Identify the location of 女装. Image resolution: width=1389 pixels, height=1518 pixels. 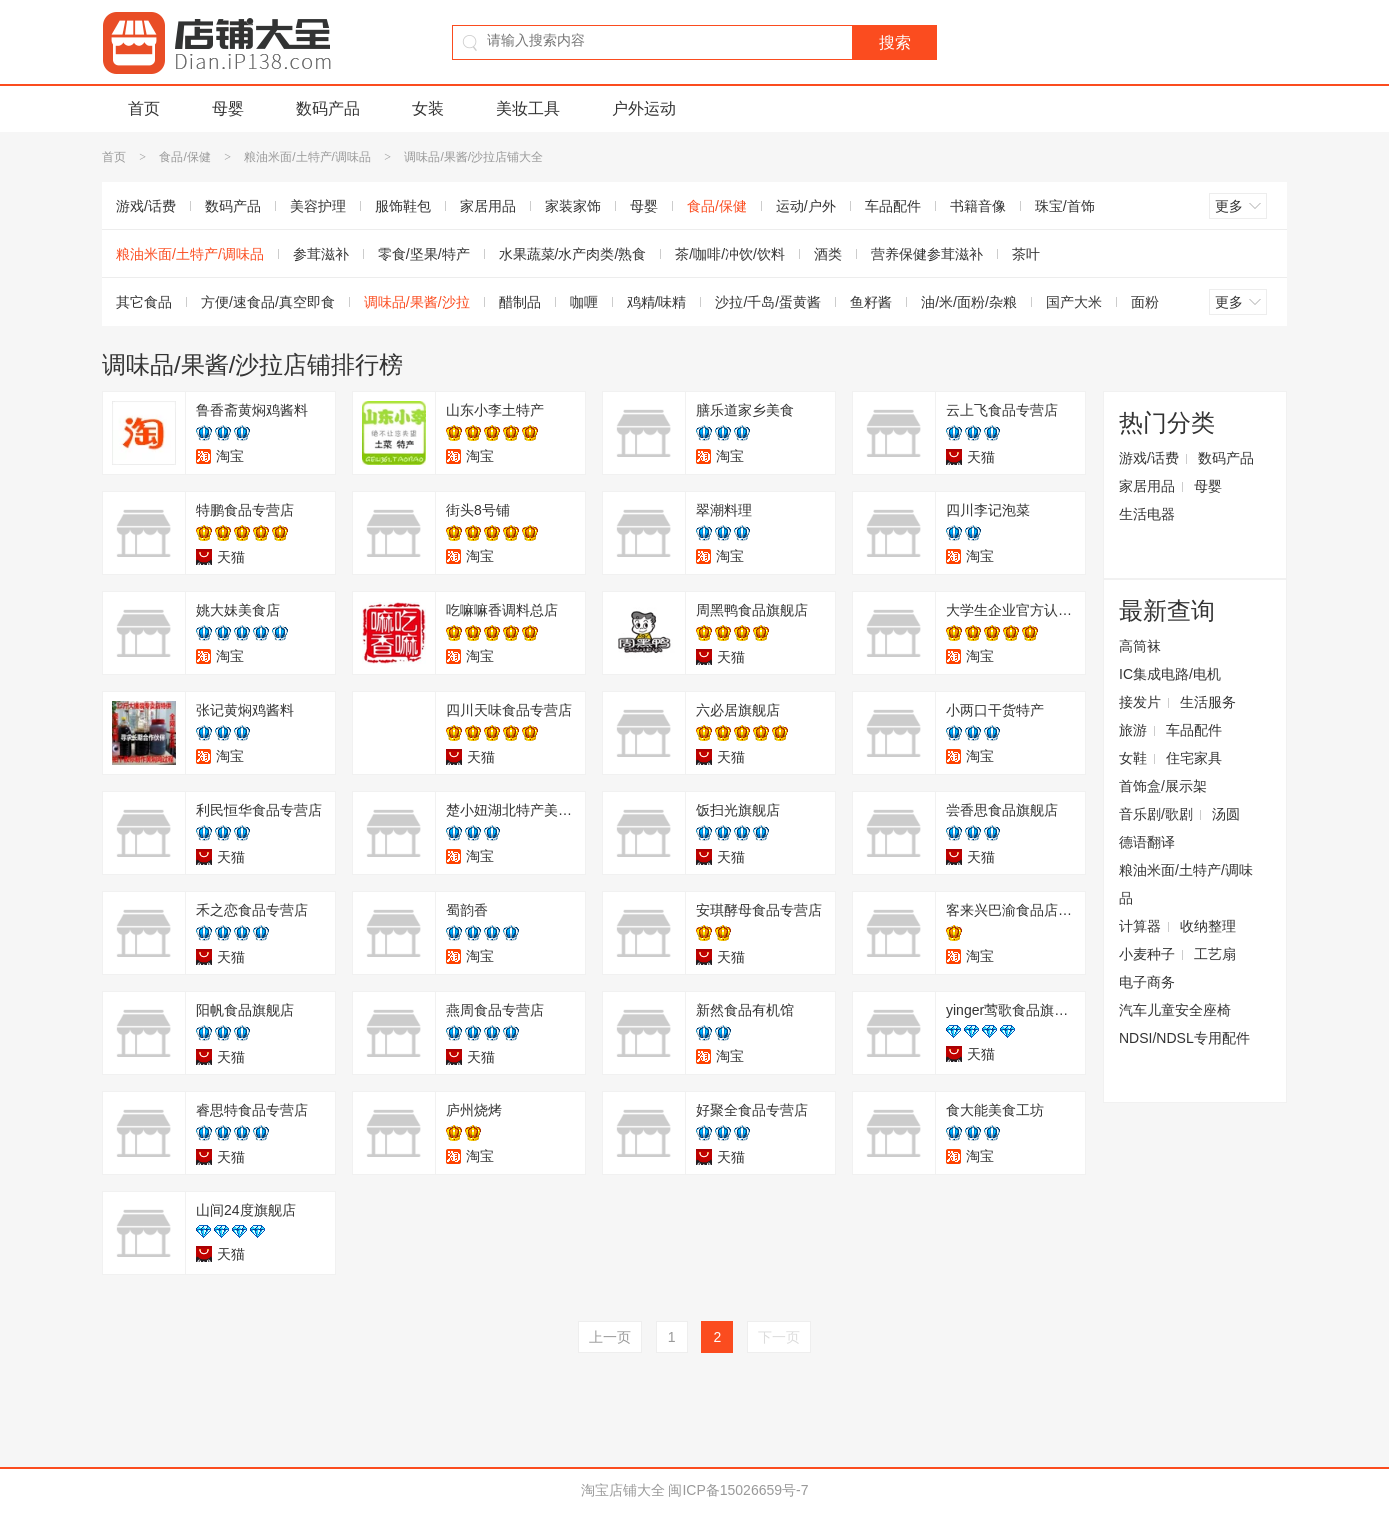
(428, 108).